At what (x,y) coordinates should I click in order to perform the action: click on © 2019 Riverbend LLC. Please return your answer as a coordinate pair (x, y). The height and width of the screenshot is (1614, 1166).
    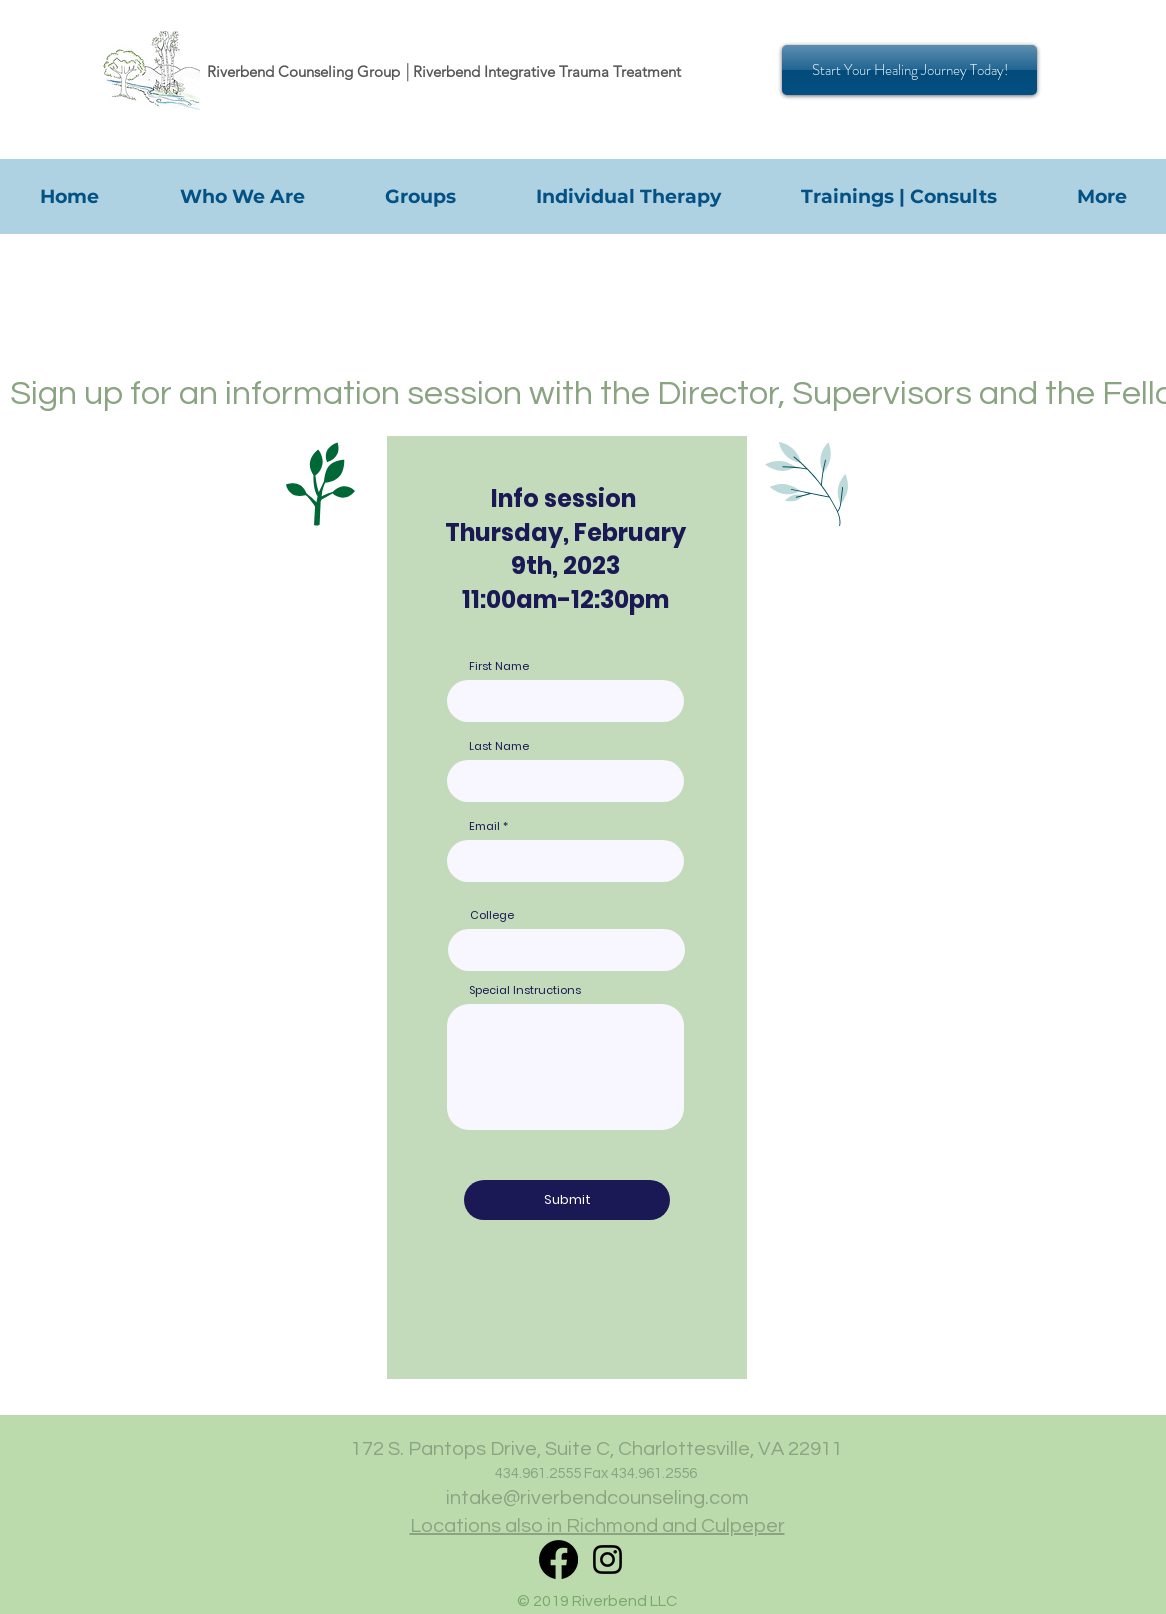
    Looking at the image, I should click on (597, 1601).